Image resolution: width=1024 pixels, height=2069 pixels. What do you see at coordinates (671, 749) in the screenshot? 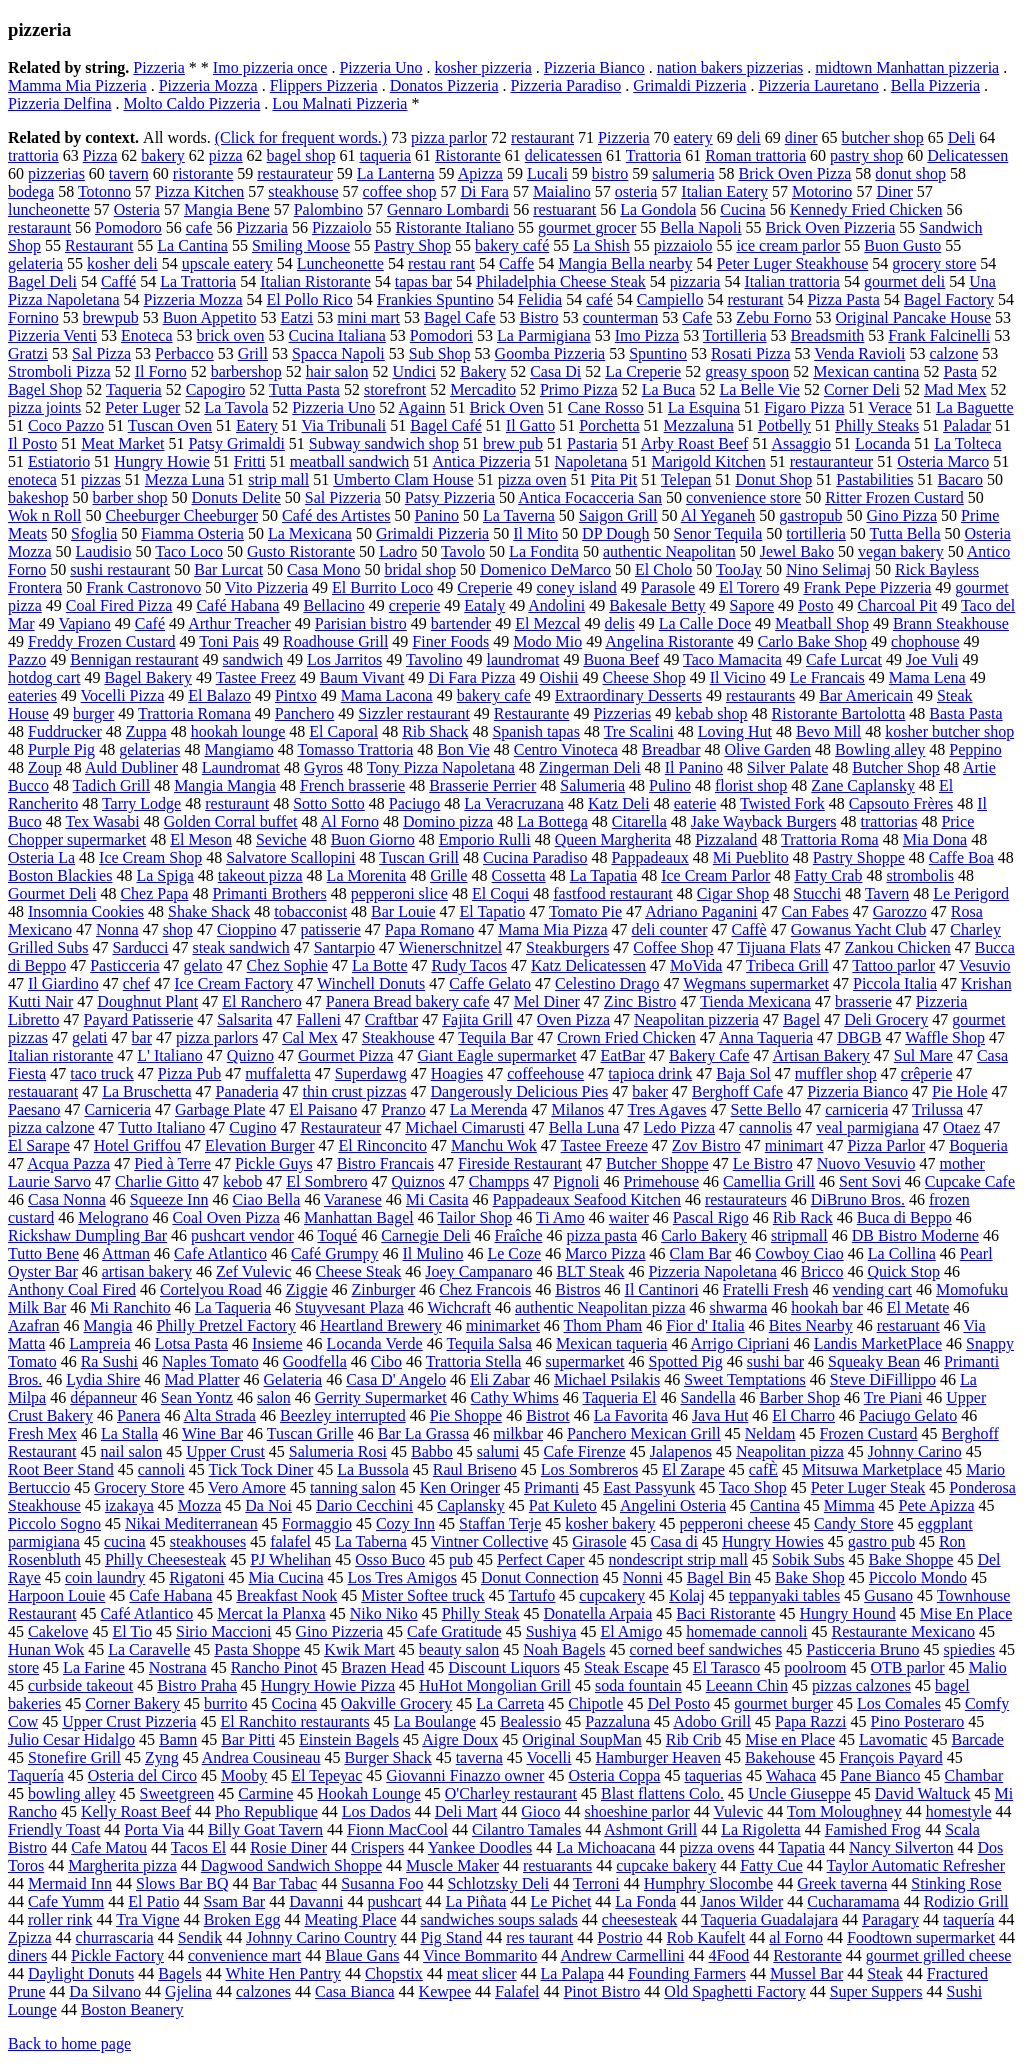
I see `Breadbar` at bounding box center [671, 749].